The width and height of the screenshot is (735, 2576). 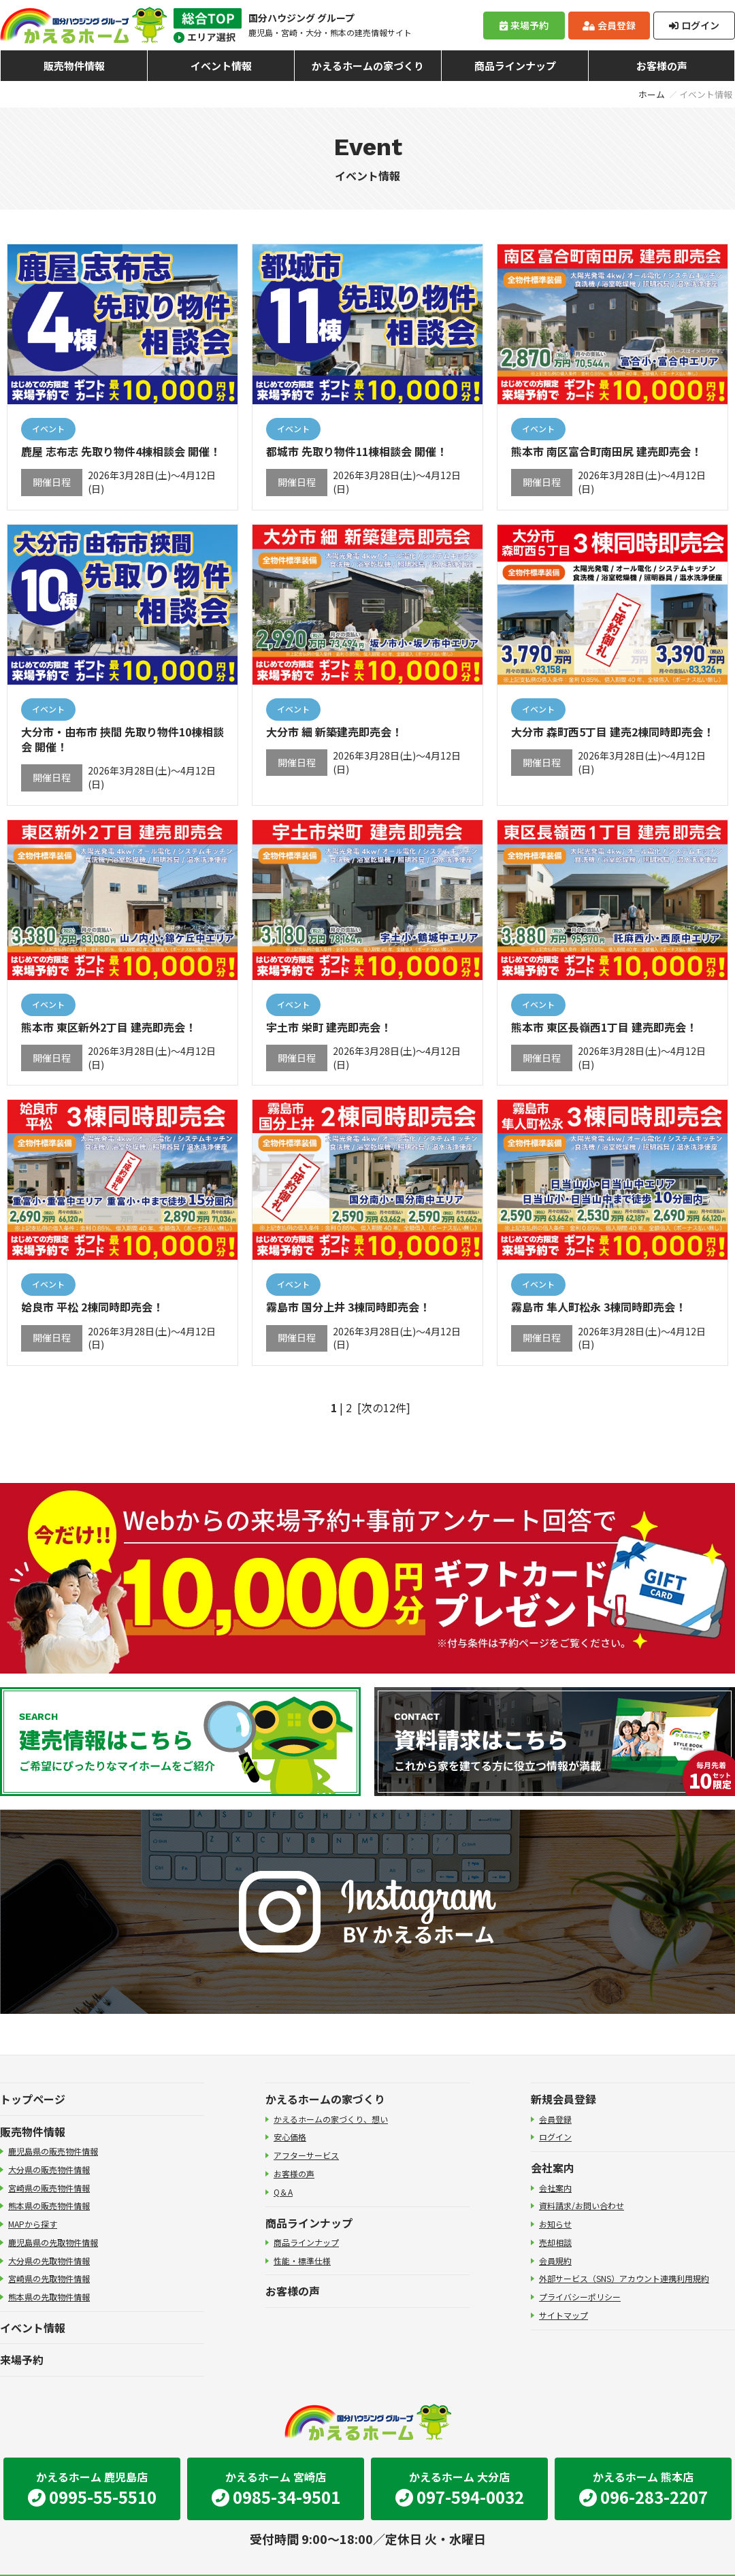 What do you see at coordinates (368, 66) in the screenshot?
I see `かえるホームの家づくり` at bounding box center [368, 66].